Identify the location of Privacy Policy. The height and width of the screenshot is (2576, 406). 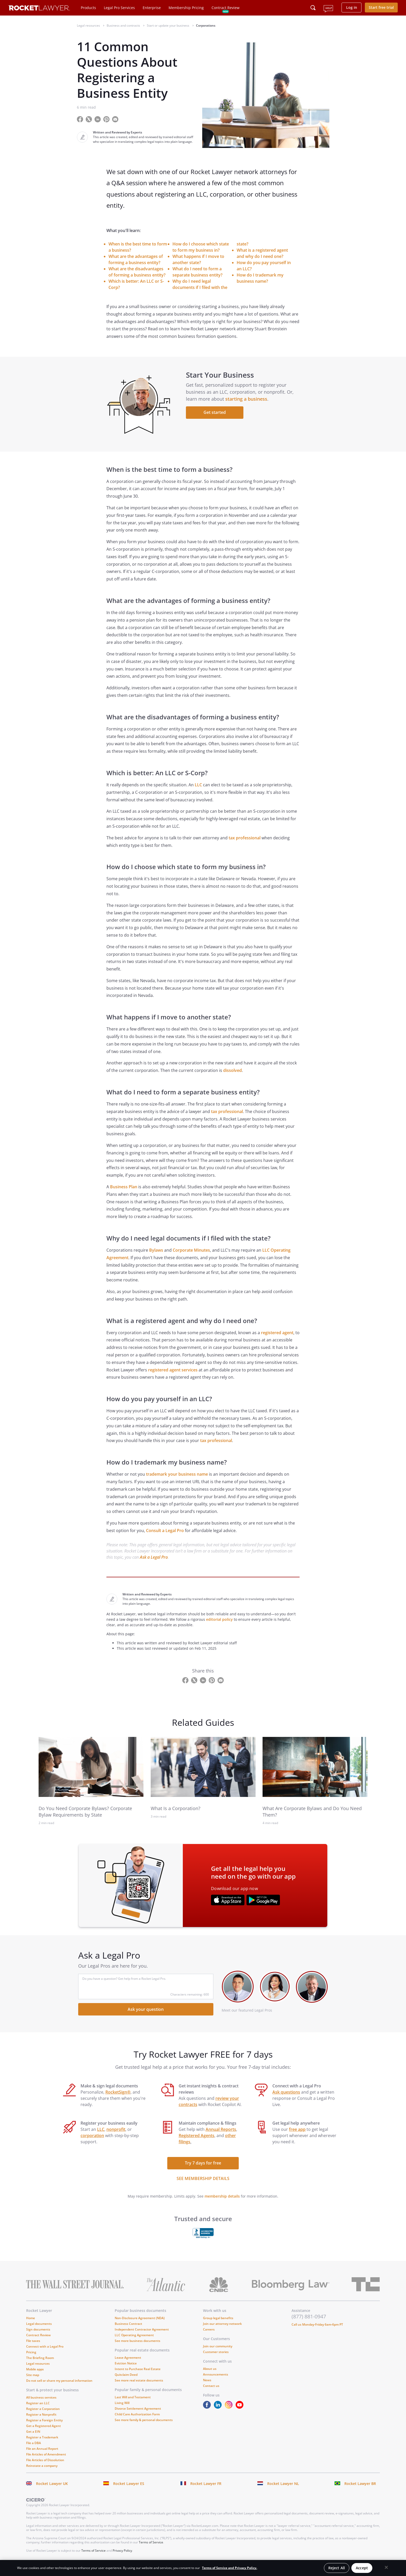
(122, 2556).